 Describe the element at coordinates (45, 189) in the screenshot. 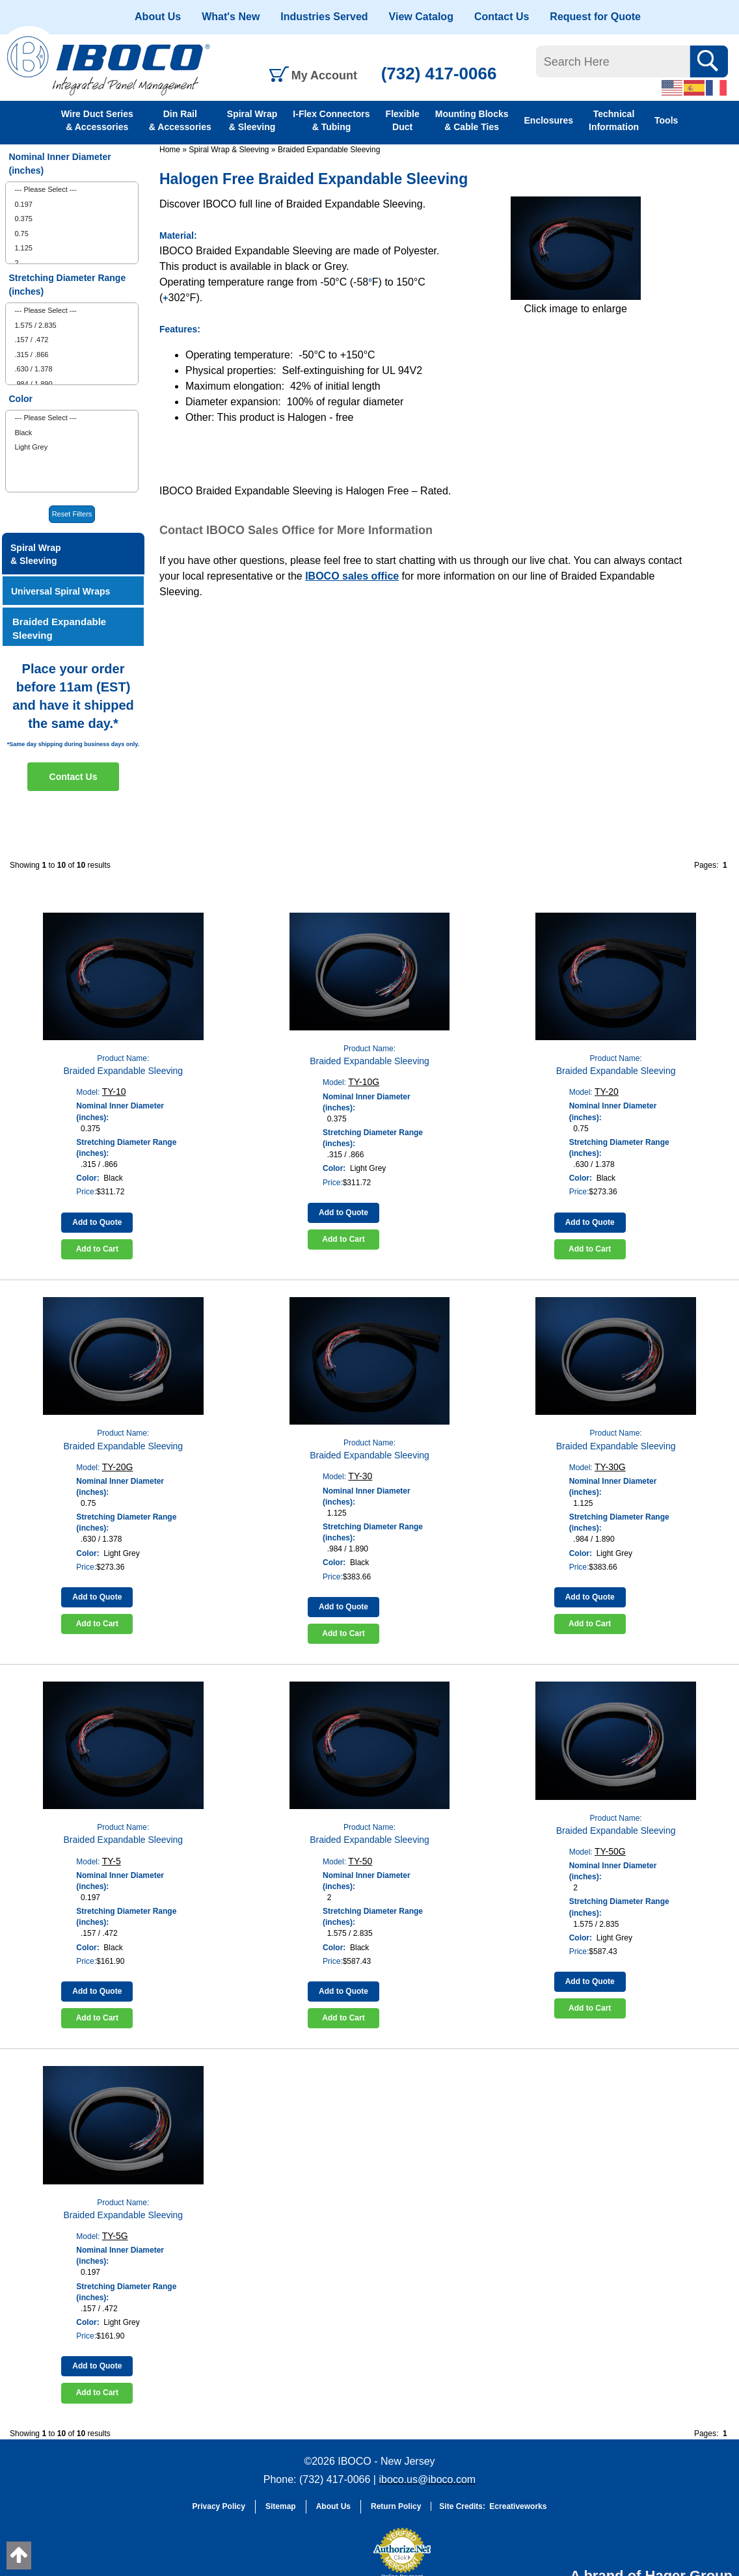

I see `--- Please Select ---` at that location.